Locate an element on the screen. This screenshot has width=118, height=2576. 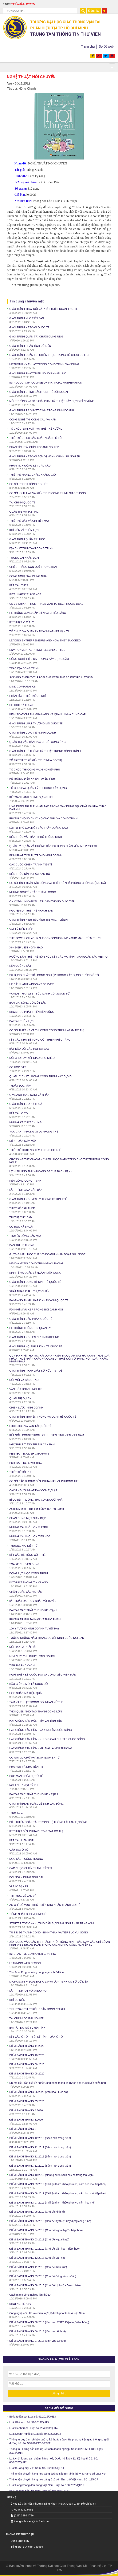
ĐIỂM SÁCH THÁNG 2 is located at coordinates (22, 2128).